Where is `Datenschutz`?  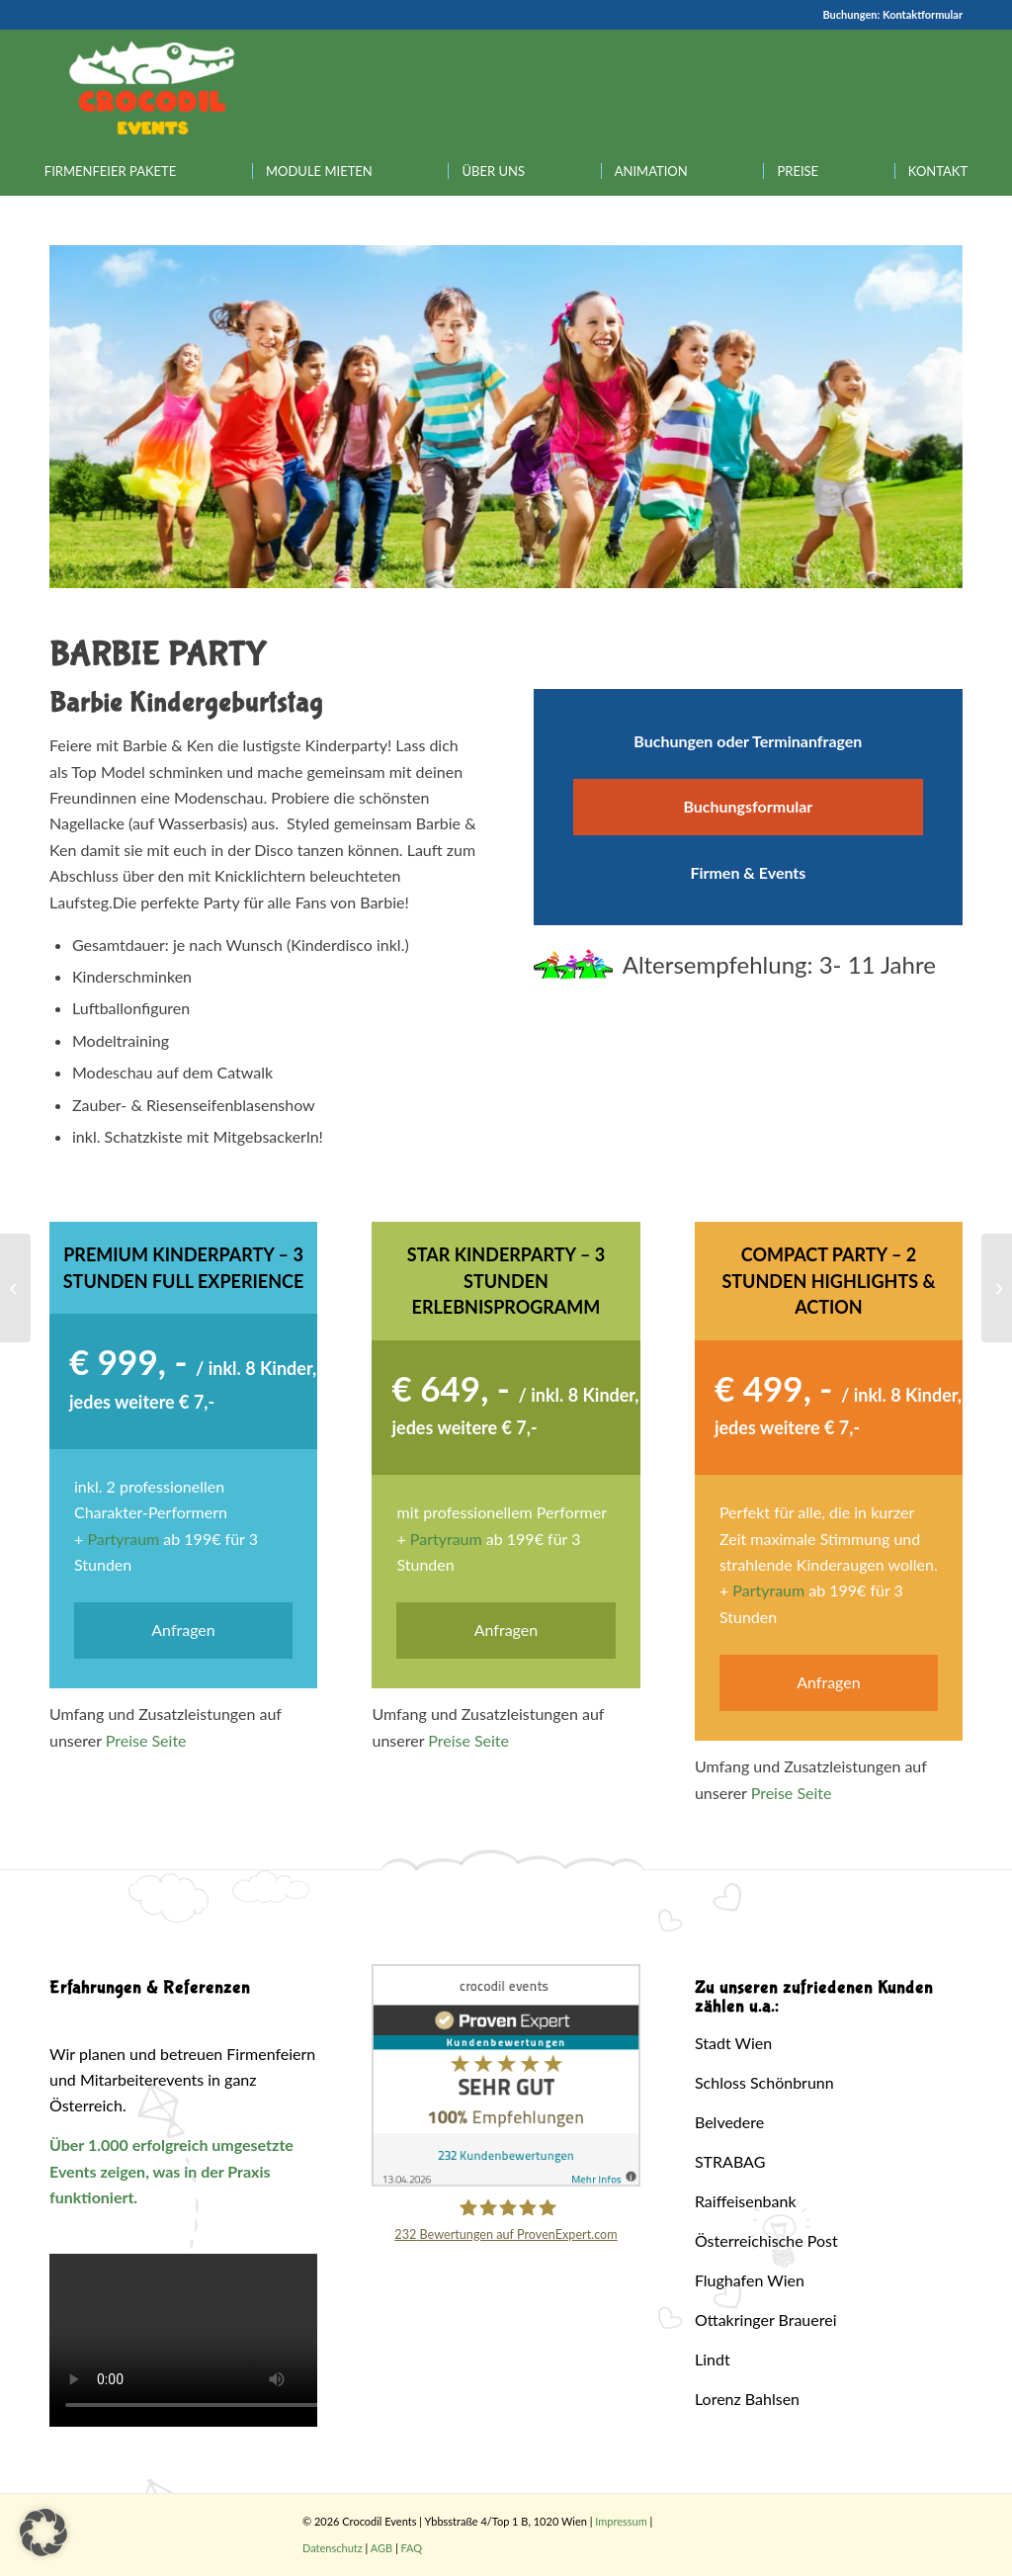
Datenschutz is located at coordinates (332, 2547).